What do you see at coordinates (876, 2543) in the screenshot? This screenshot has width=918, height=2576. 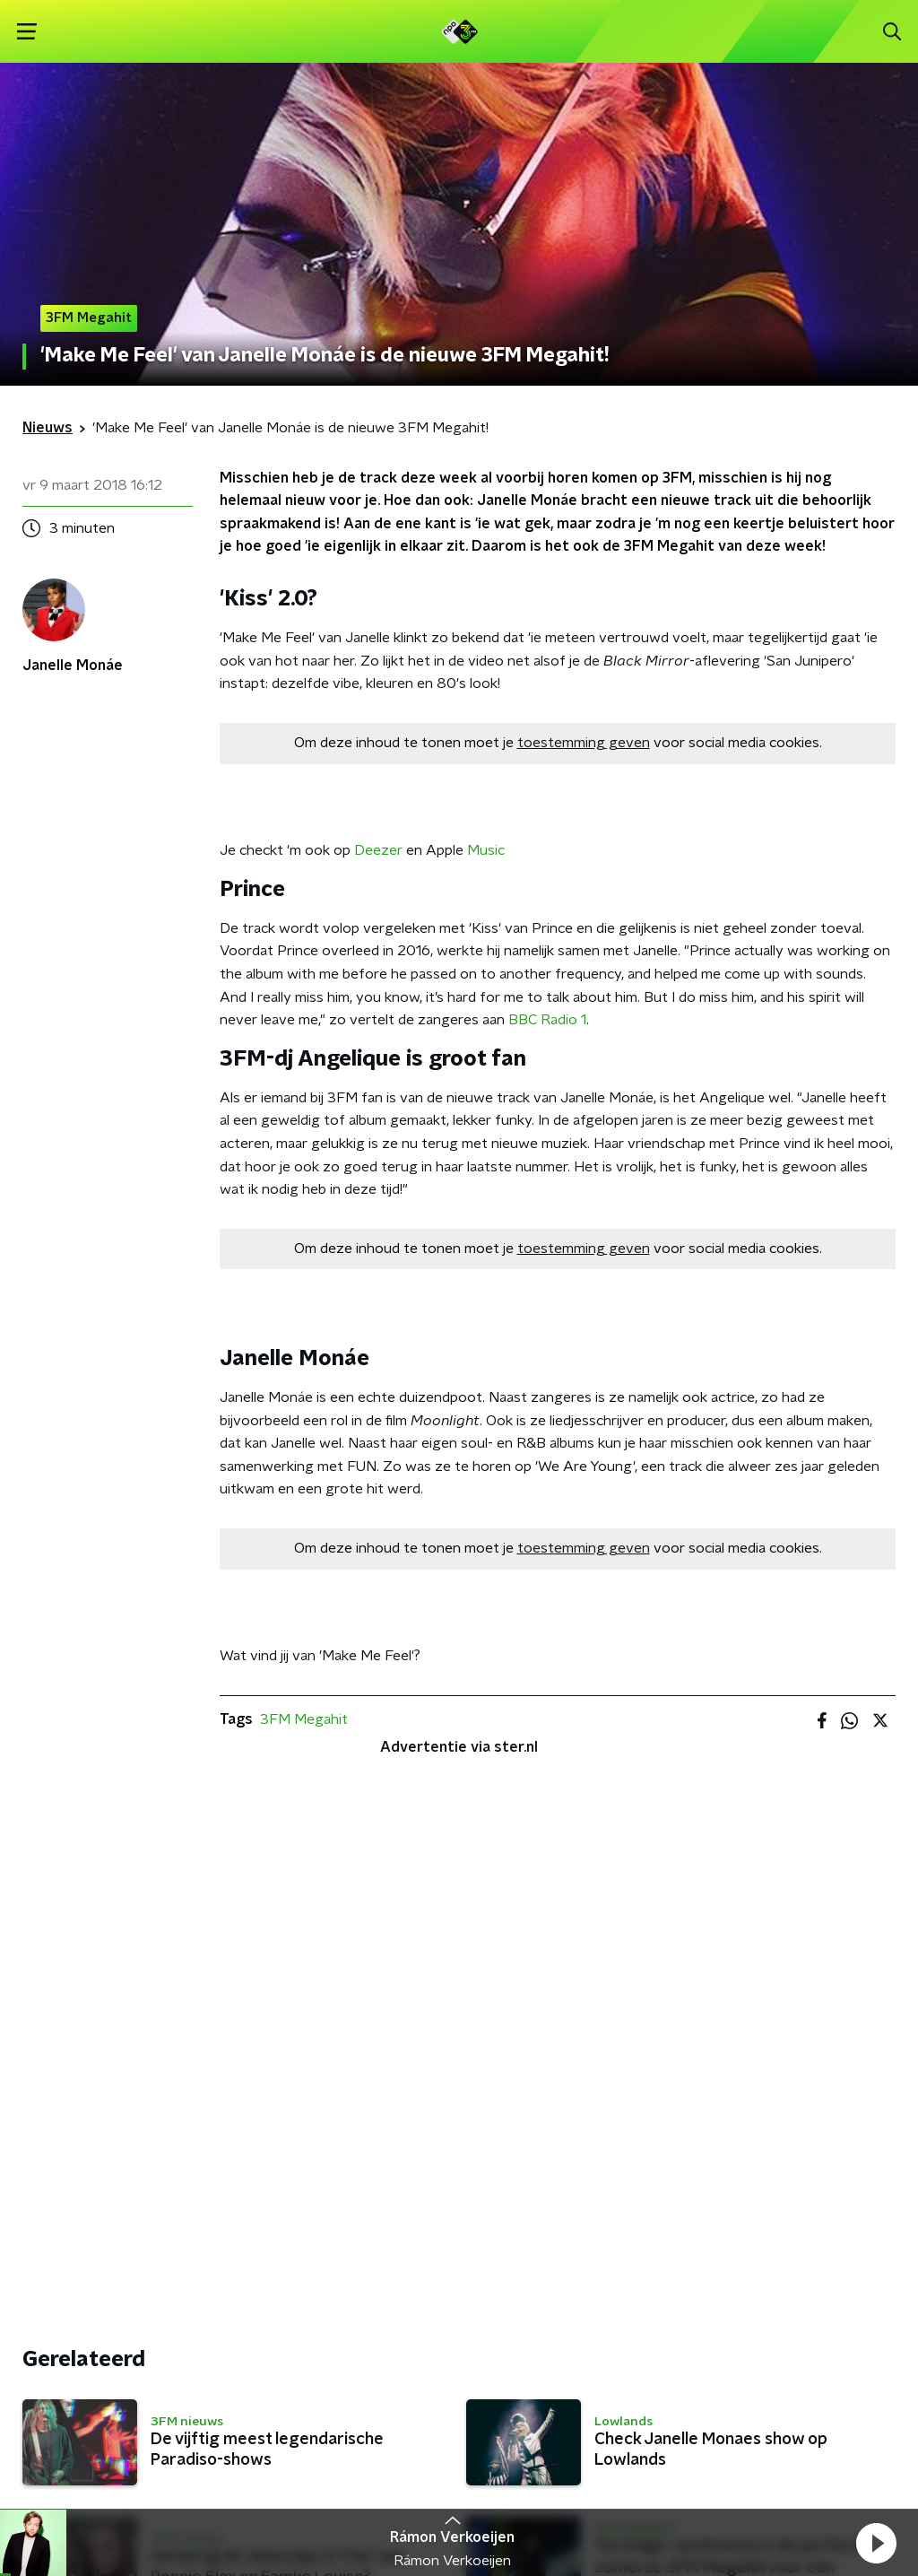 I see `[button]` at bounding box center [876, 2543].